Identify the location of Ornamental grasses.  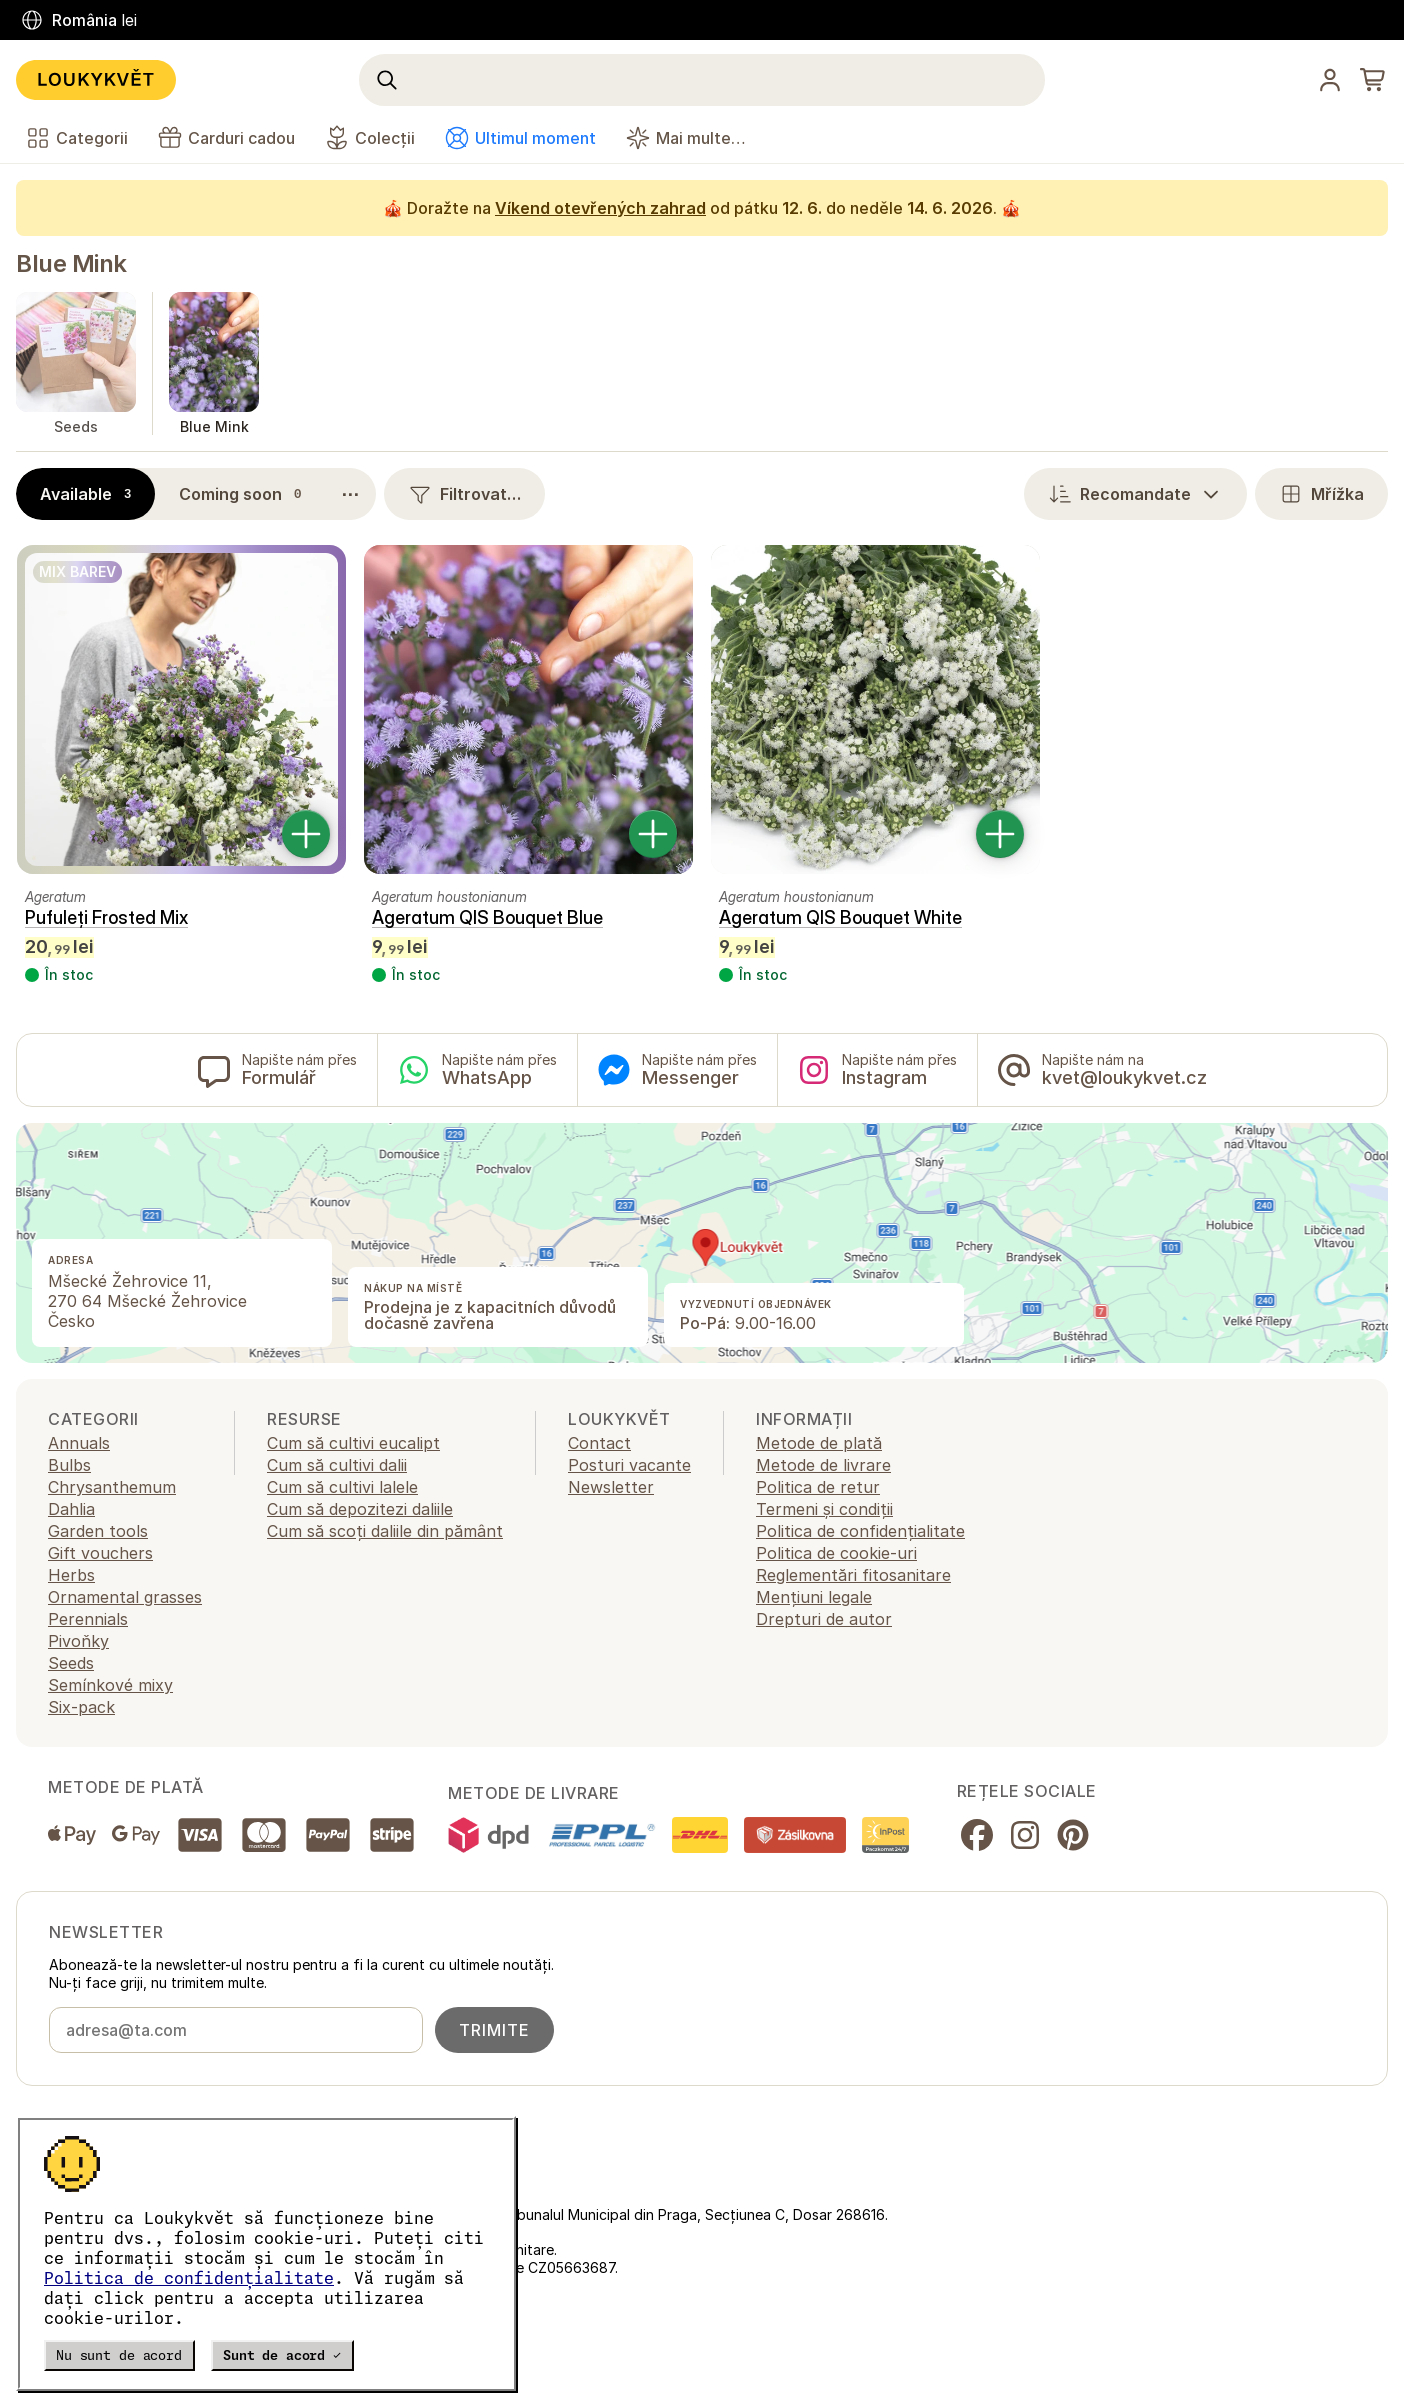
(125, 1597).